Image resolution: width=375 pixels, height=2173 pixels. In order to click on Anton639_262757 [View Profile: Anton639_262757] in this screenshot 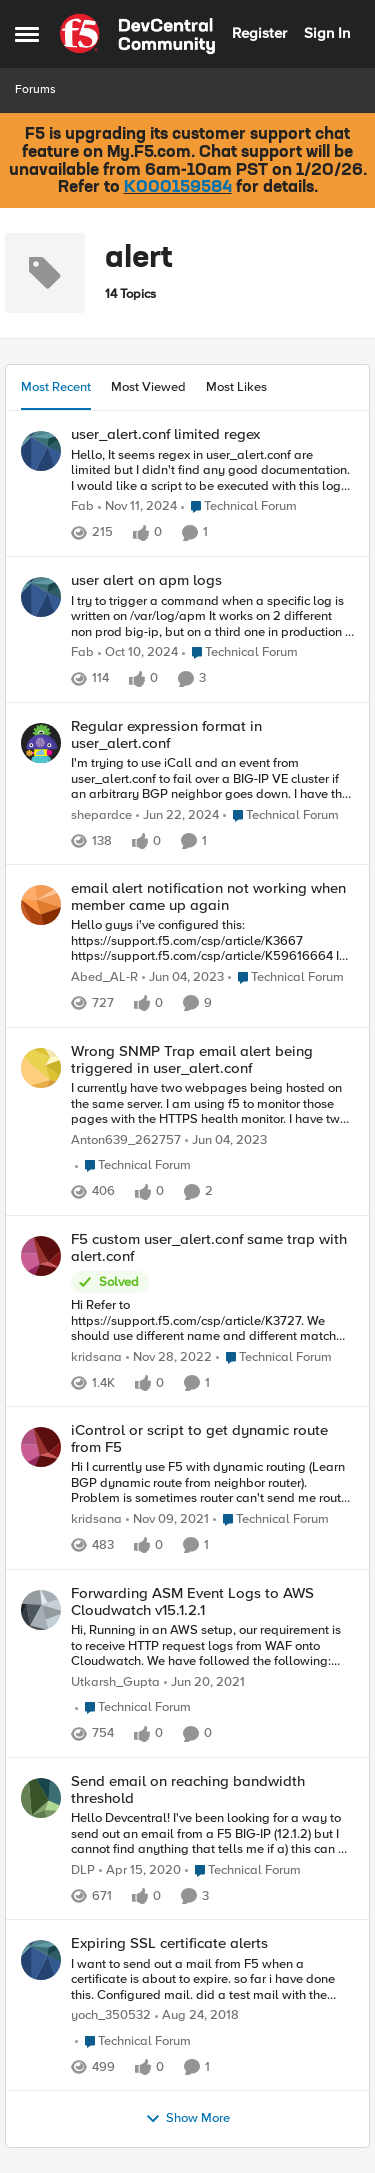, I will do `click(126, 1140)`.